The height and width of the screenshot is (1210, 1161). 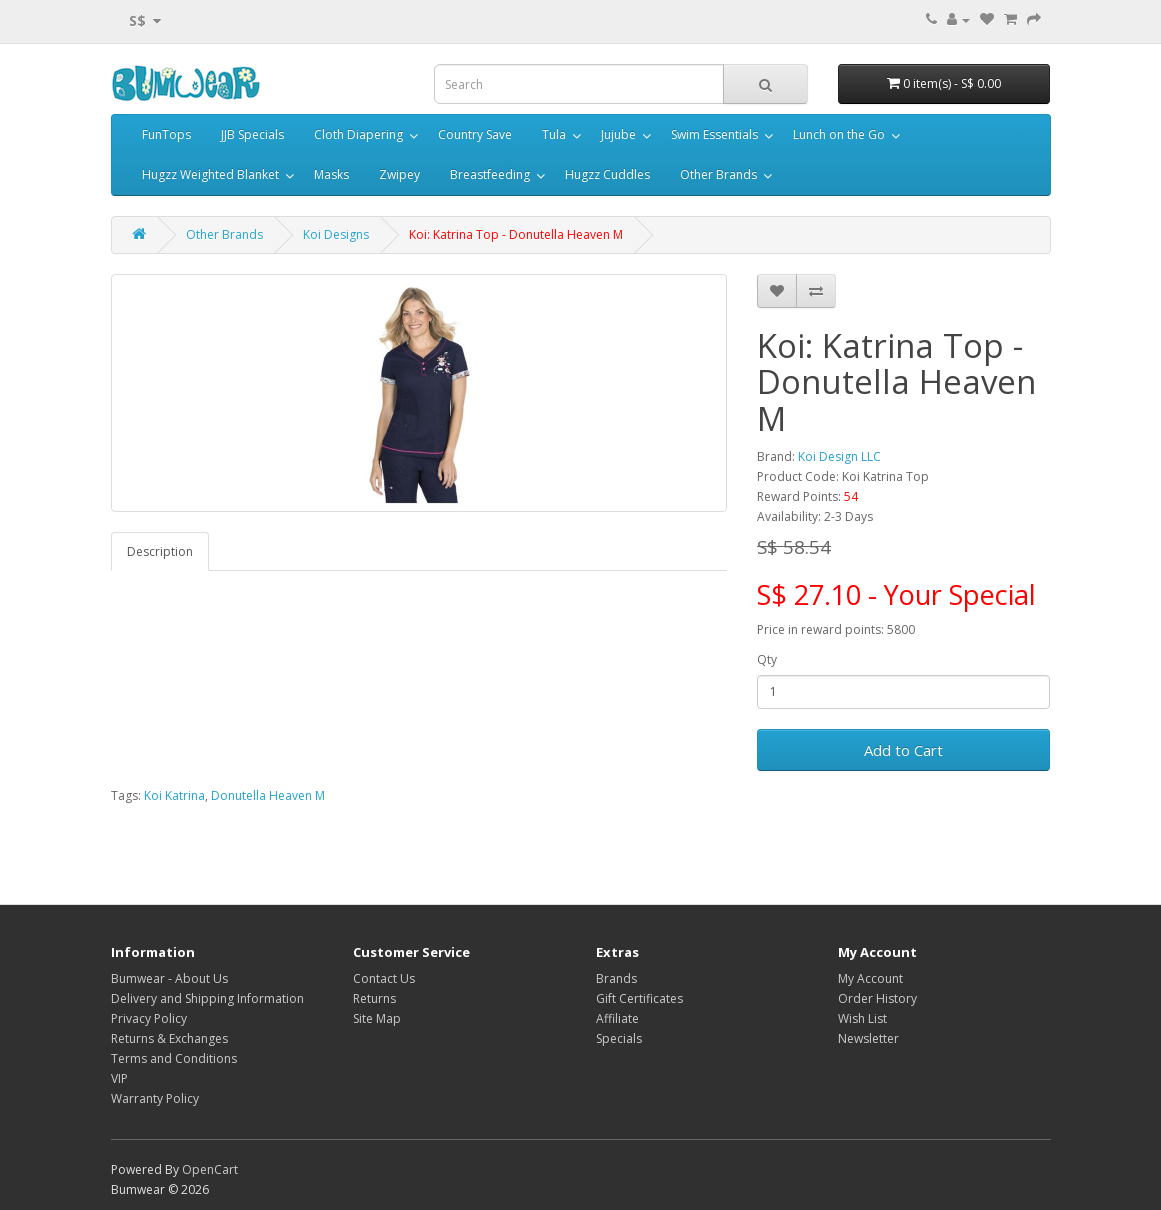 I want to click on Cloth Diapering, so click(x=358, y=134).